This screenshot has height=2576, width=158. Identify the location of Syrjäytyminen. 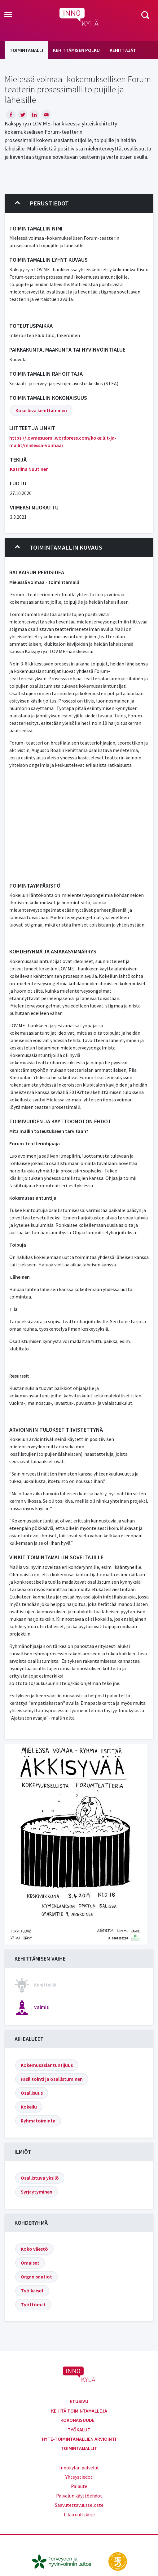
(36, 2192).